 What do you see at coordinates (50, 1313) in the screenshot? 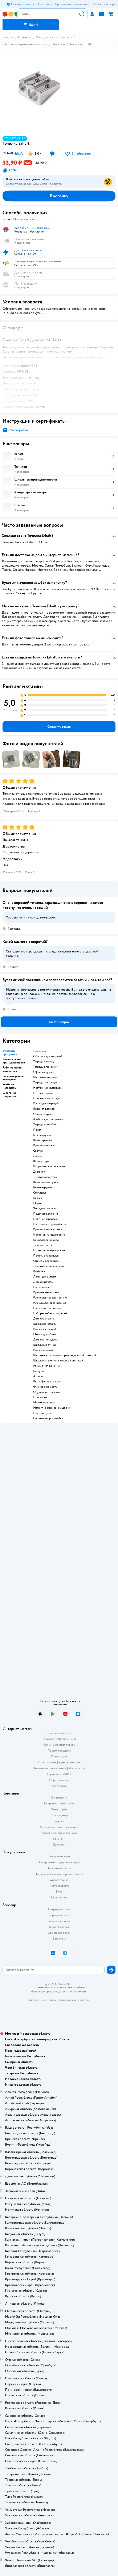
I see `Наборы мебели для детей` at bounding box center [50, 1313].